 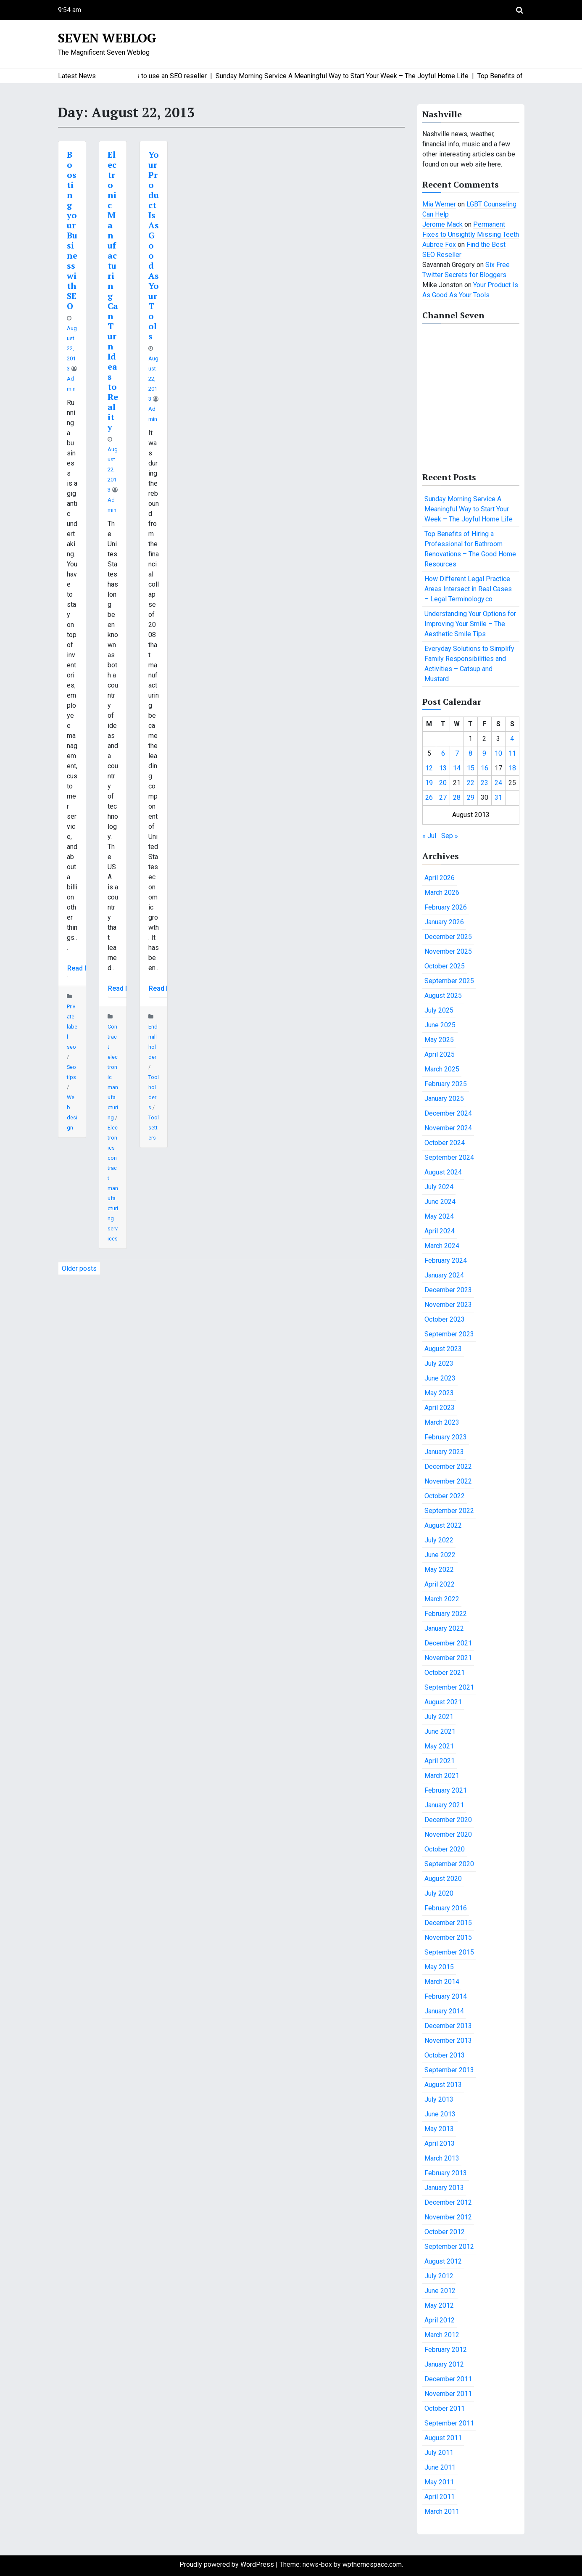 What do you see at coordinates (440, 2467) in the screenshot?
I see `June 2011` at bounding box center [440, 2467].